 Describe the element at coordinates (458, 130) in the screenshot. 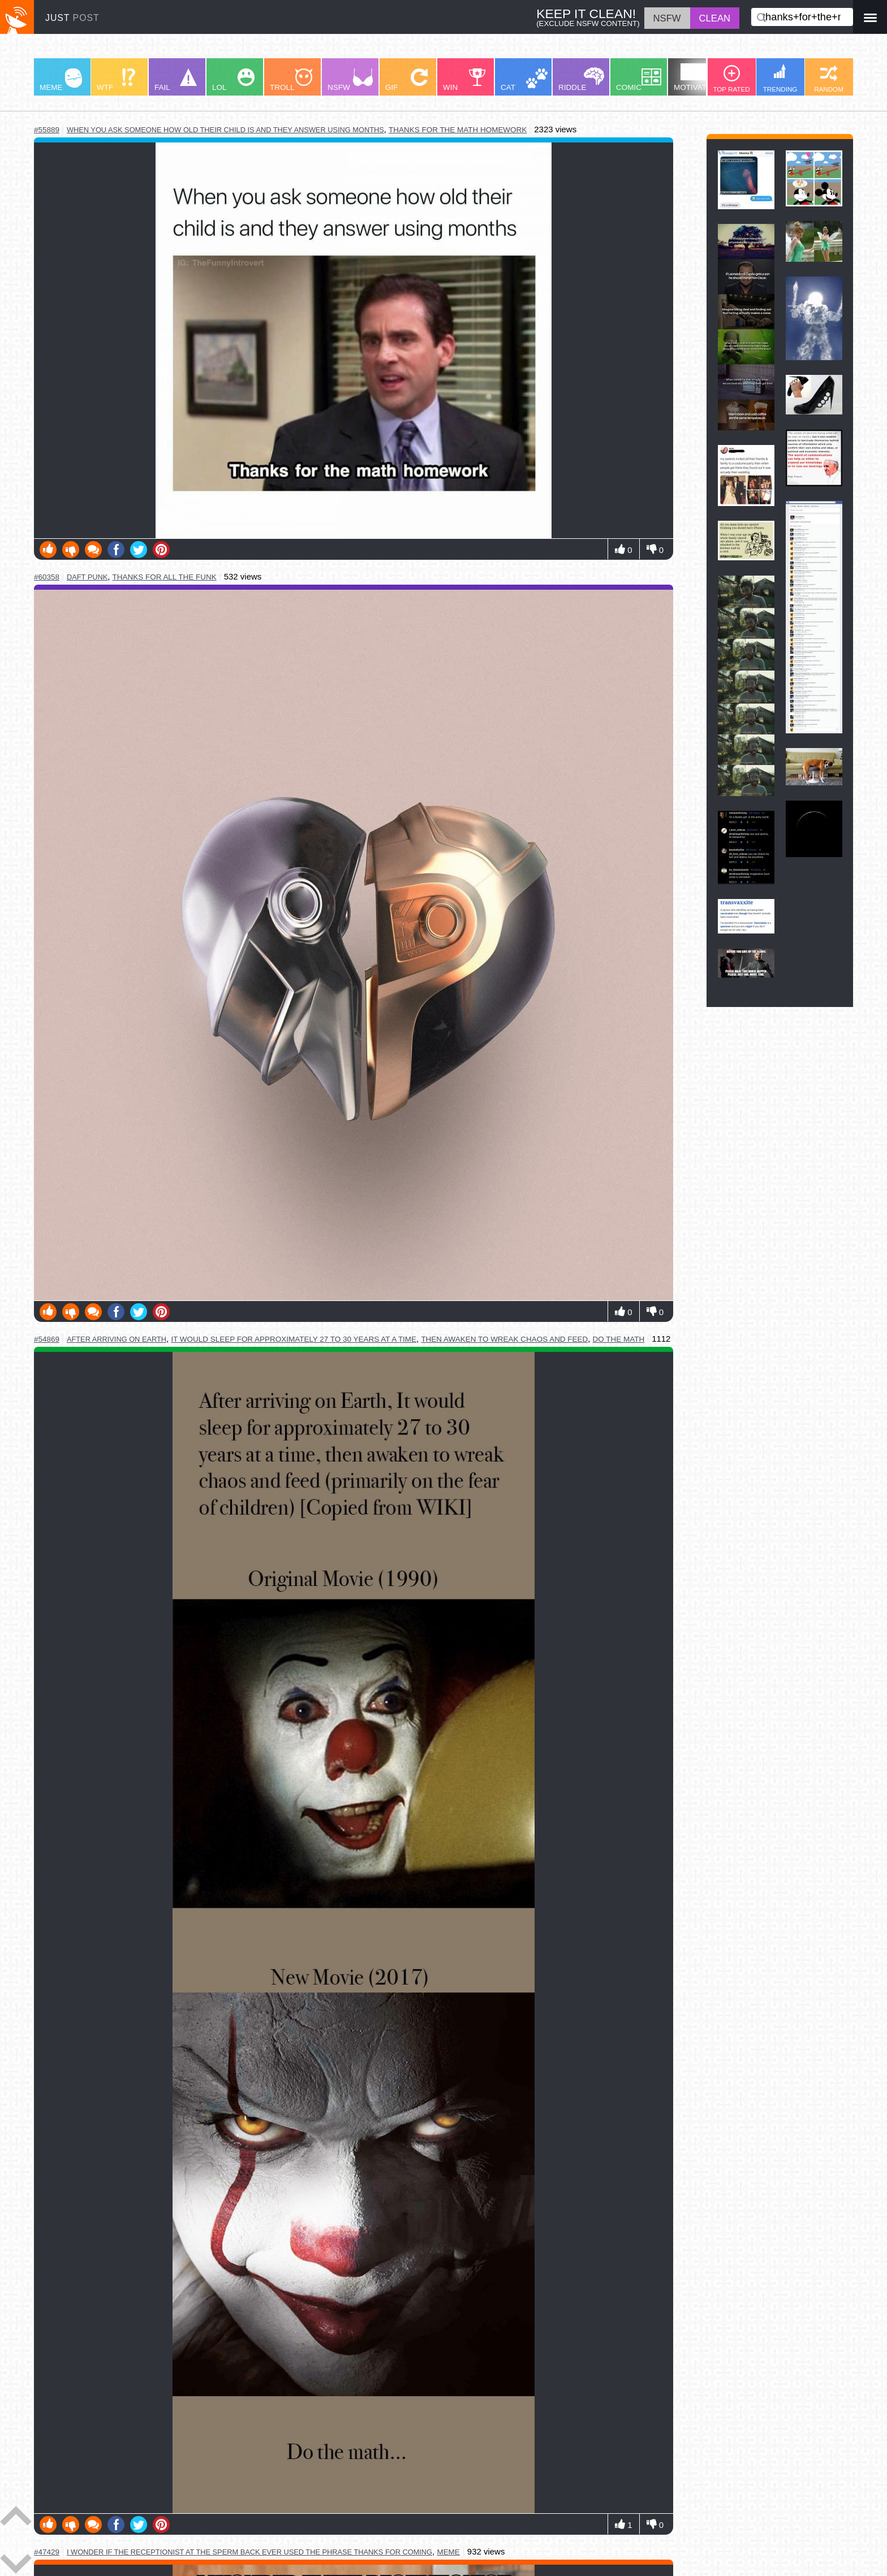

I see `thanks for the math homework` at that location.